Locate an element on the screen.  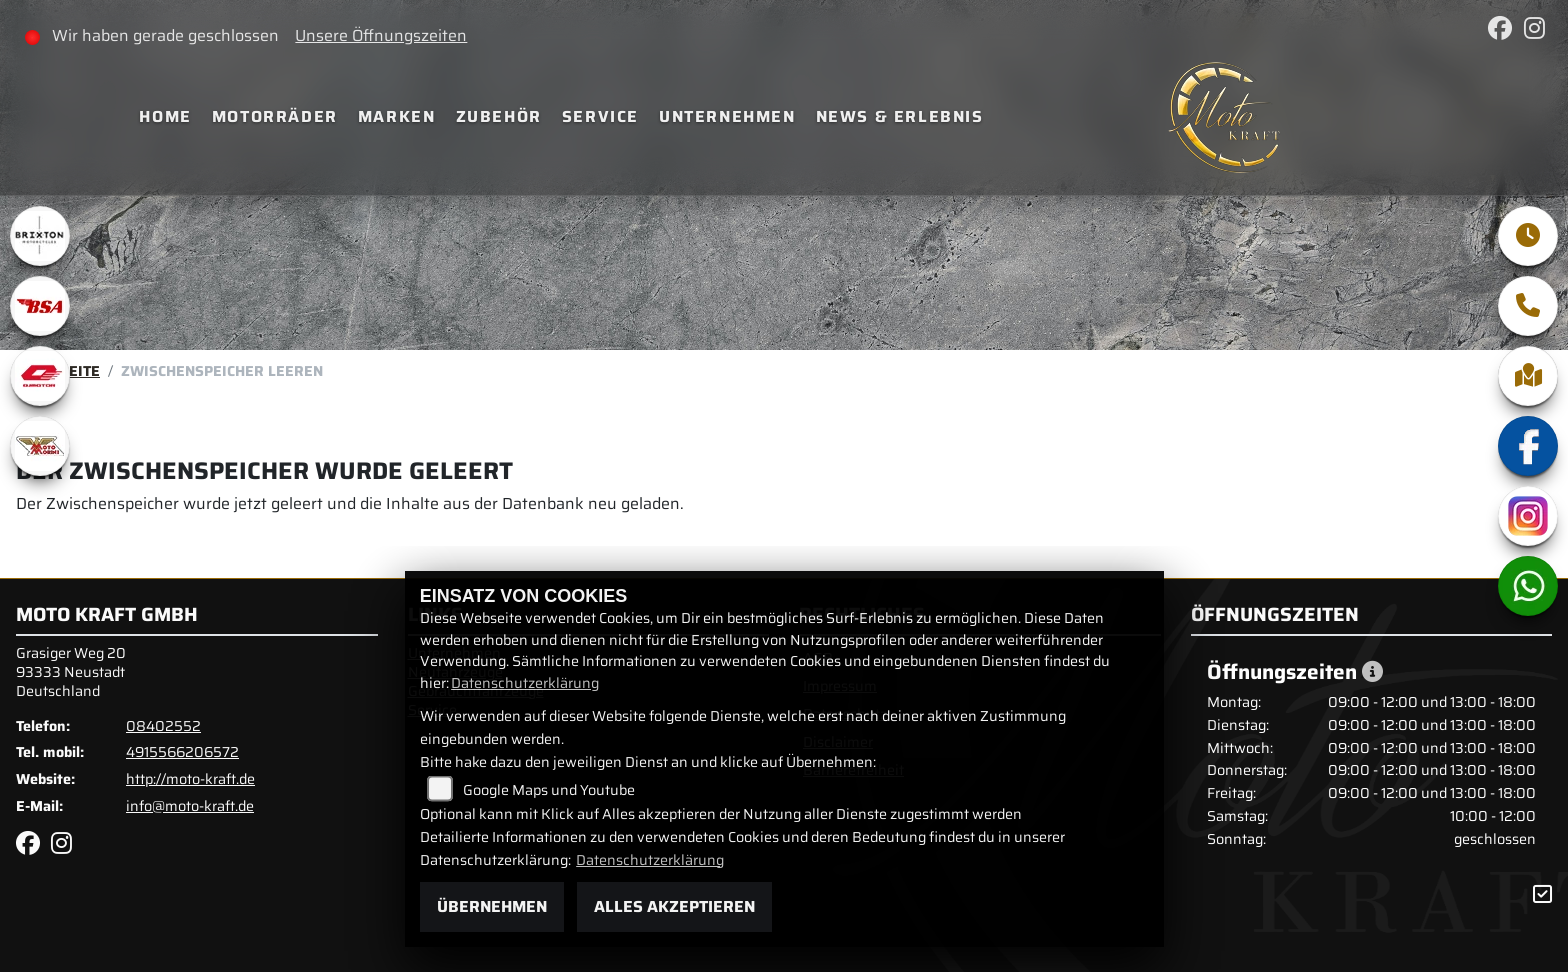
Motorräder is located at coordinates (275, 116).